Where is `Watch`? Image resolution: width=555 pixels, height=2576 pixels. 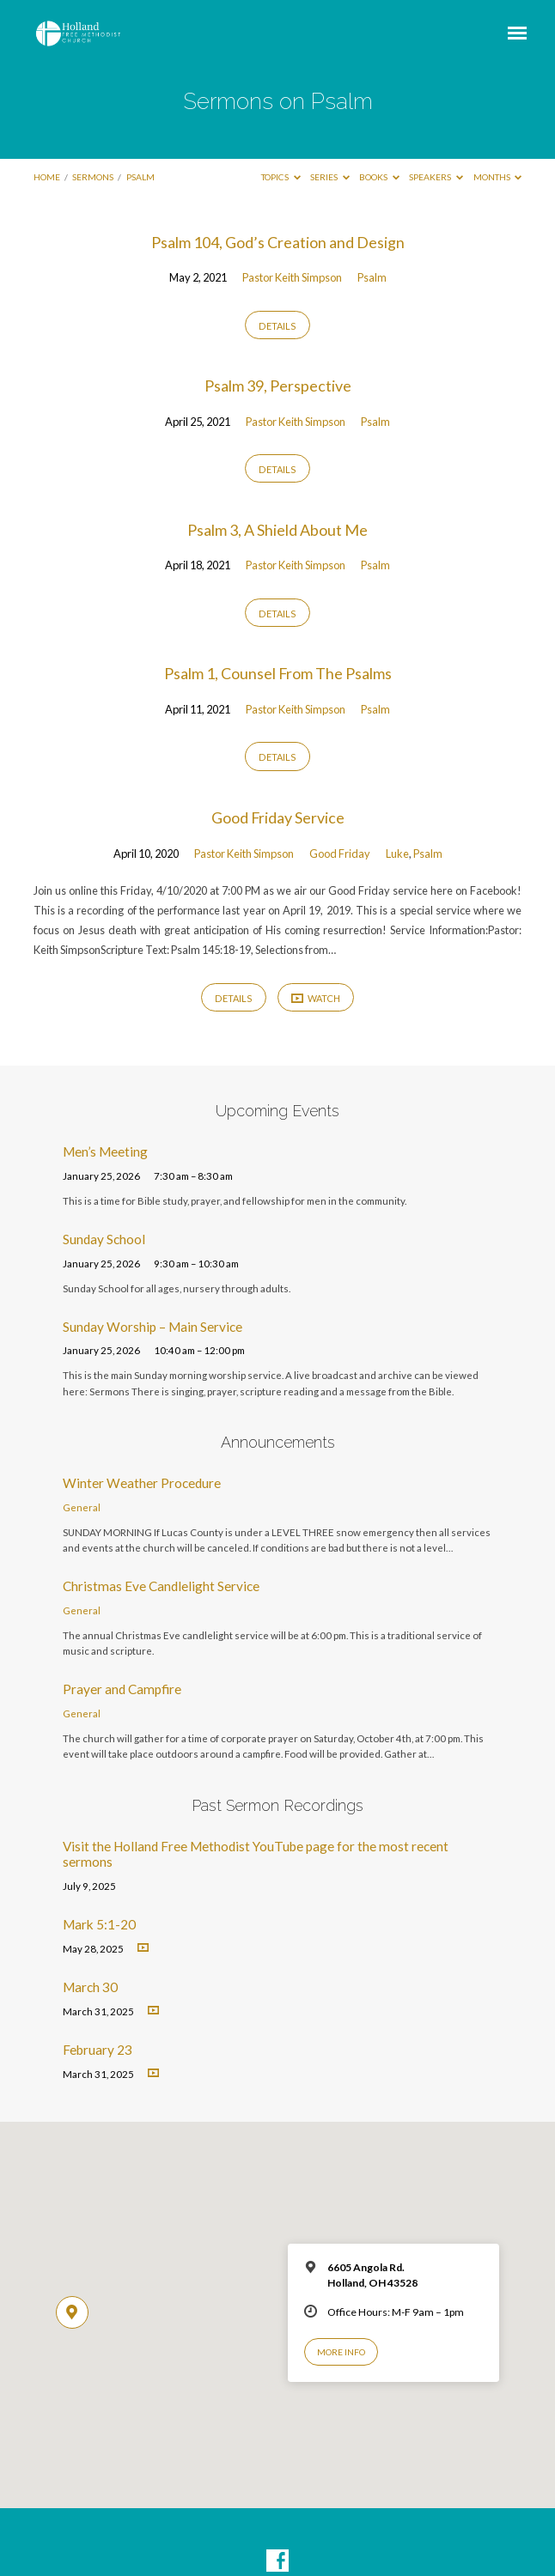 Watch is located at coordinates (316, 998).